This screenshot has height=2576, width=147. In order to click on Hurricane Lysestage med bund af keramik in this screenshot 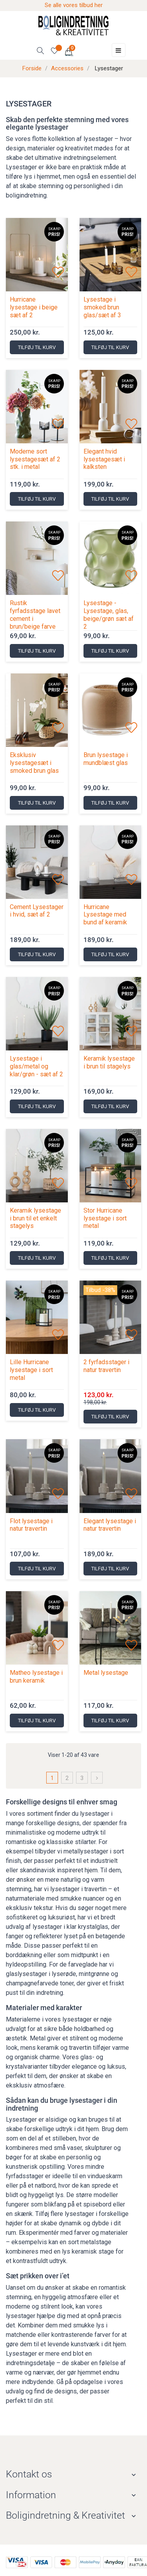, I will do `click(105, 914)`.